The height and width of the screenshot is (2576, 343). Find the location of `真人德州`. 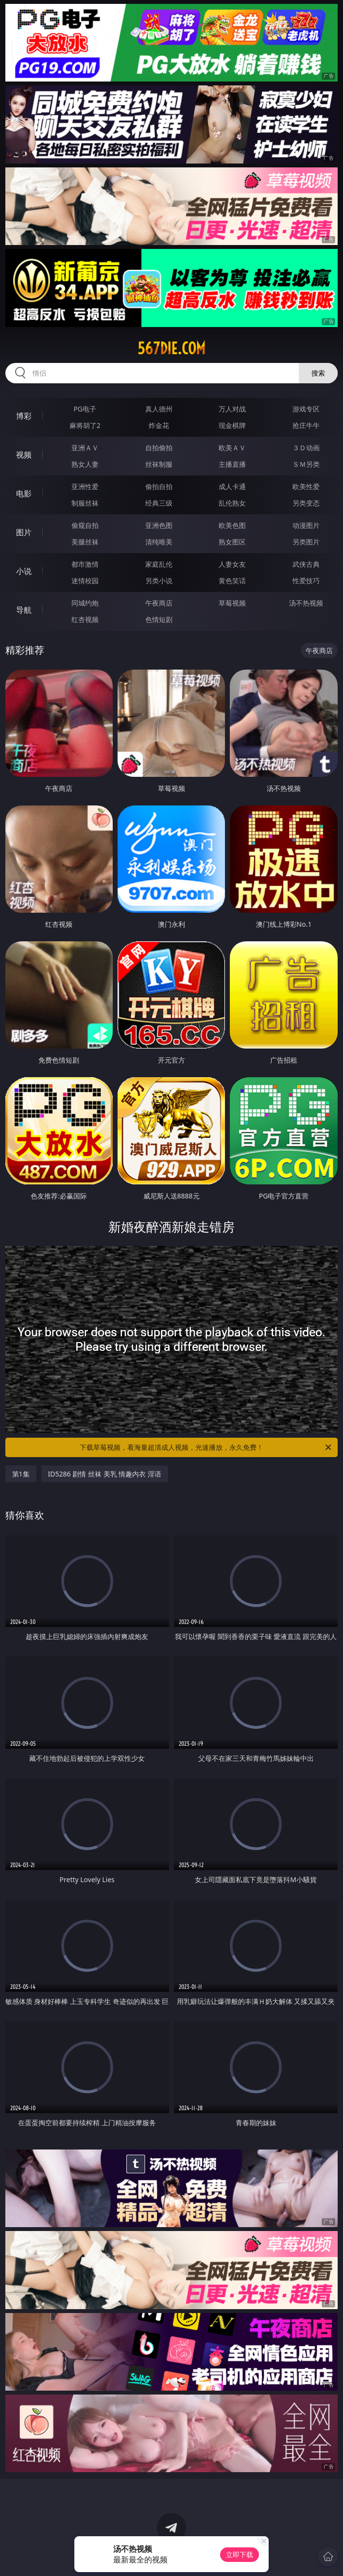

真人德州 is located at coordinates (158, 408).